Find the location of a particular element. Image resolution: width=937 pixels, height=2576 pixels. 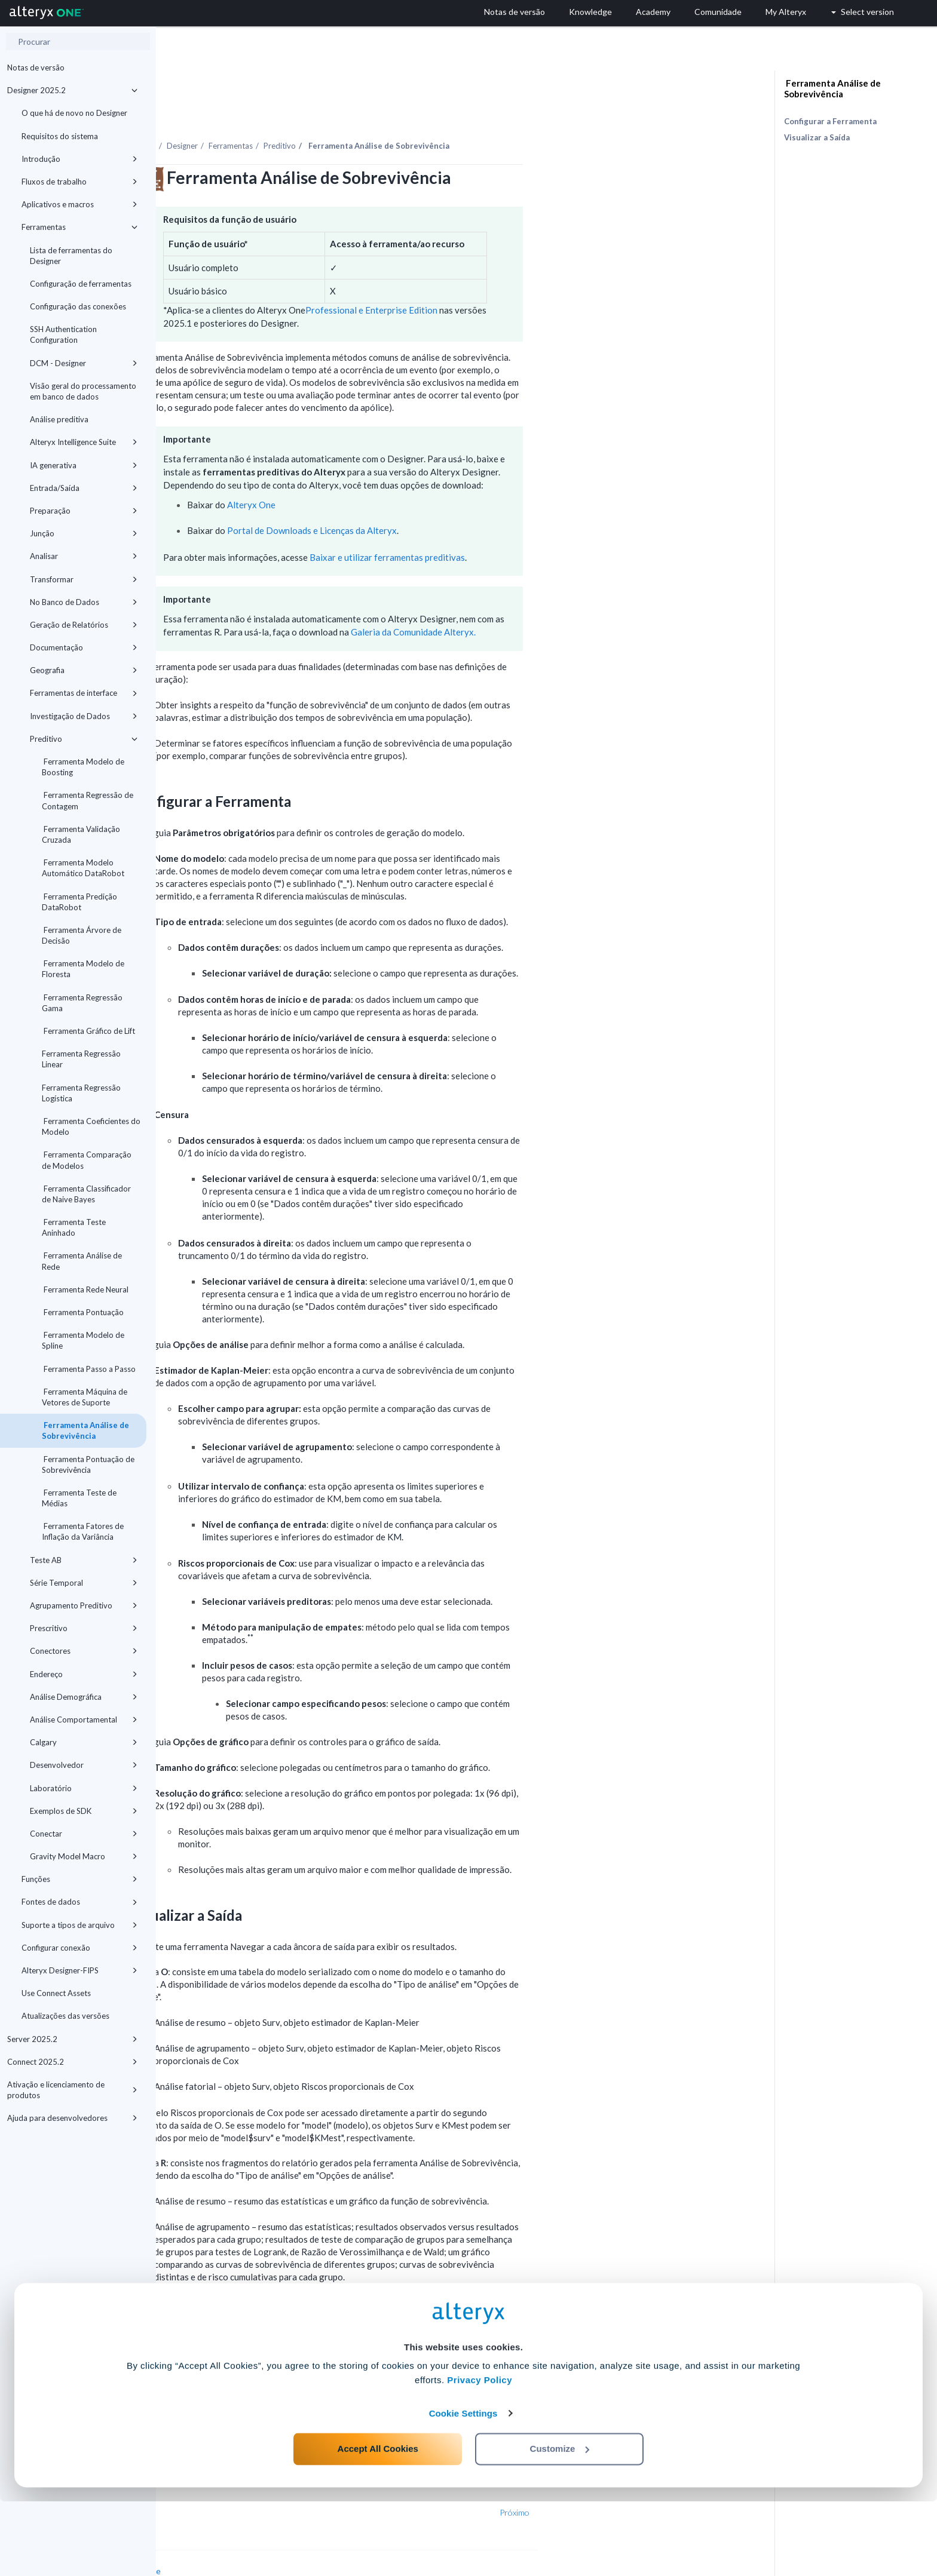

Gravity Model Macro is located at coordinates (83, 1856).